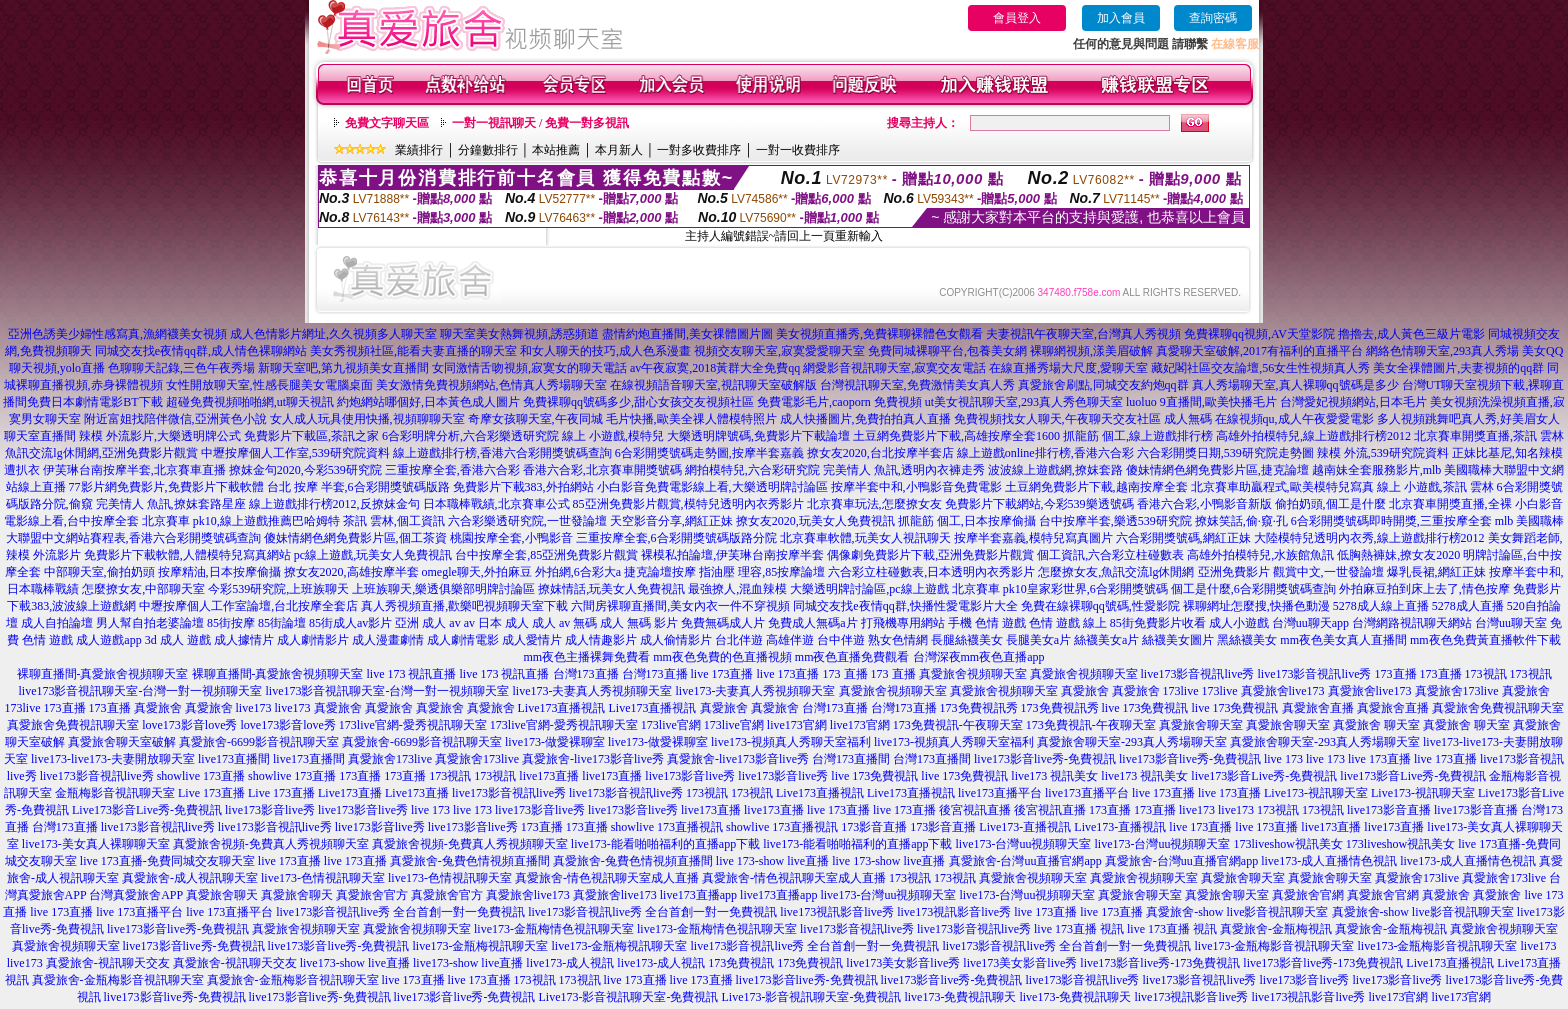 Image resolution: width=1568 pixels, height=1009 pixels. I want to click on 北京賽車 pk10皇家彩世界,6合彩開獎號碼, so click(1060, 589).